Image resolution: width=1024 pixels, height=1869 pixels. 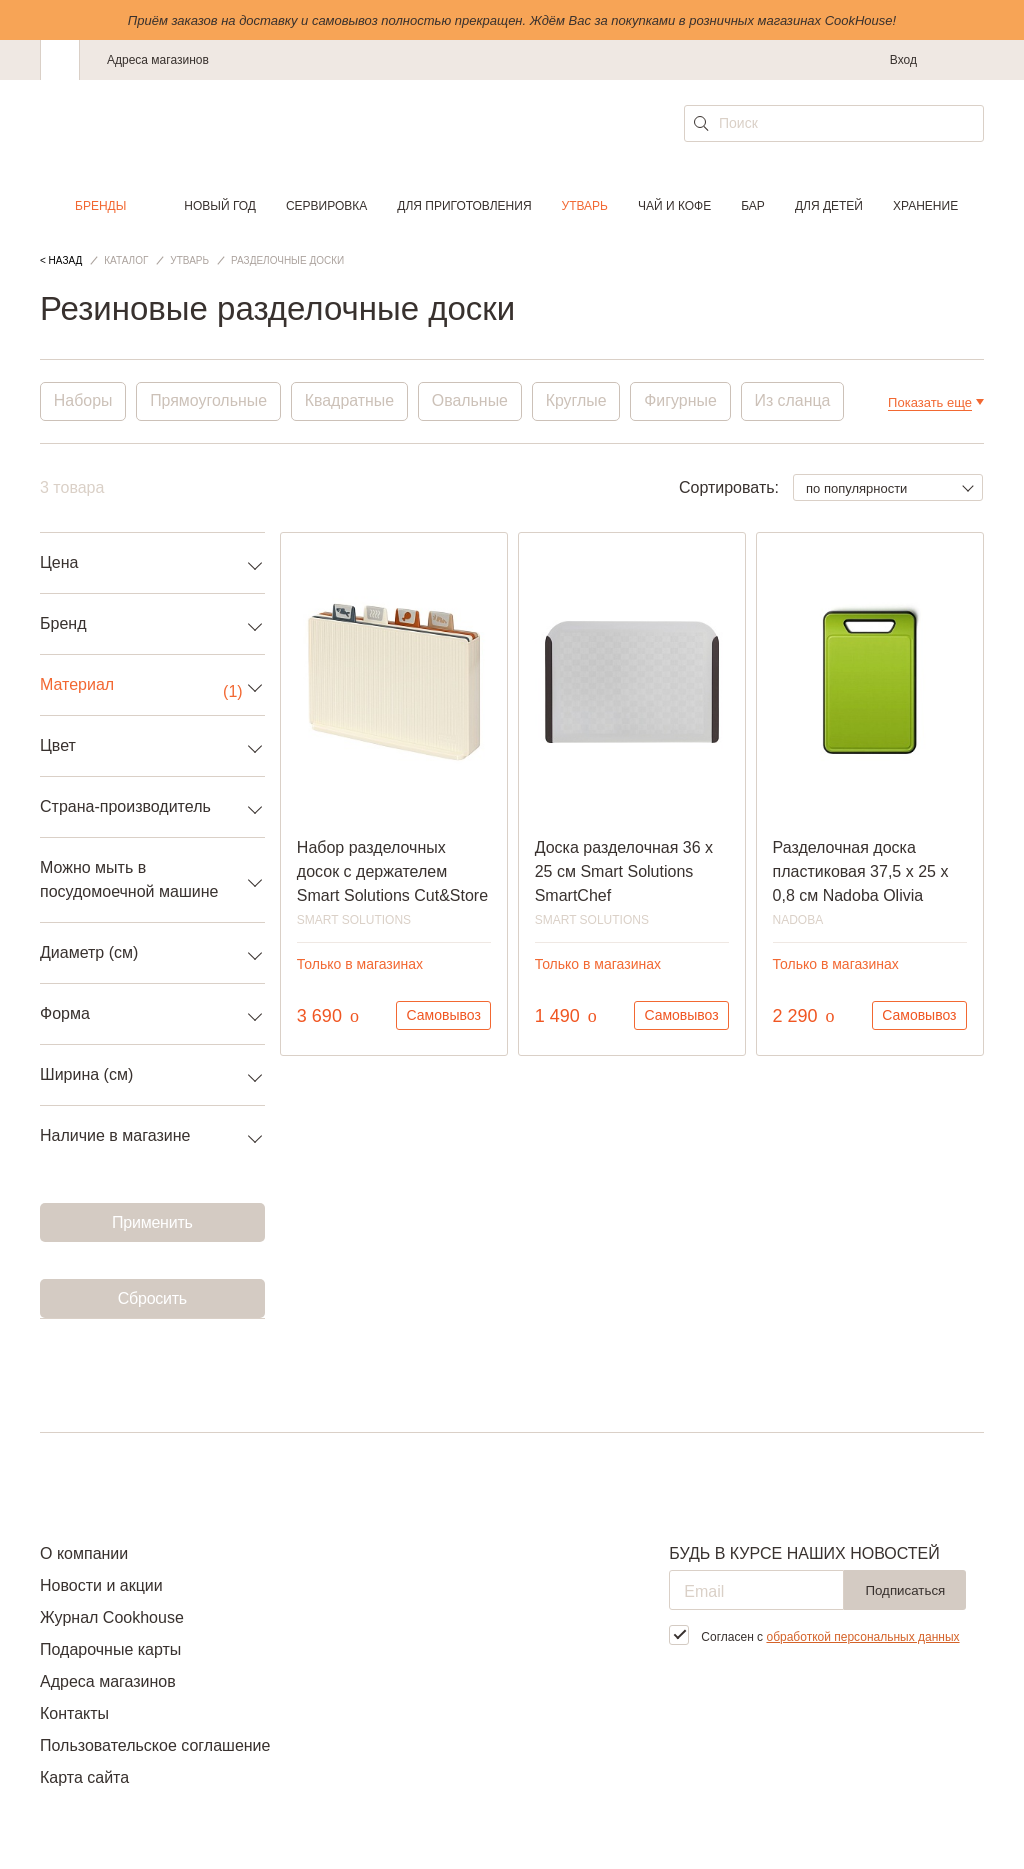 I want to click on Новости и акции, so click(x=101, y=1585).